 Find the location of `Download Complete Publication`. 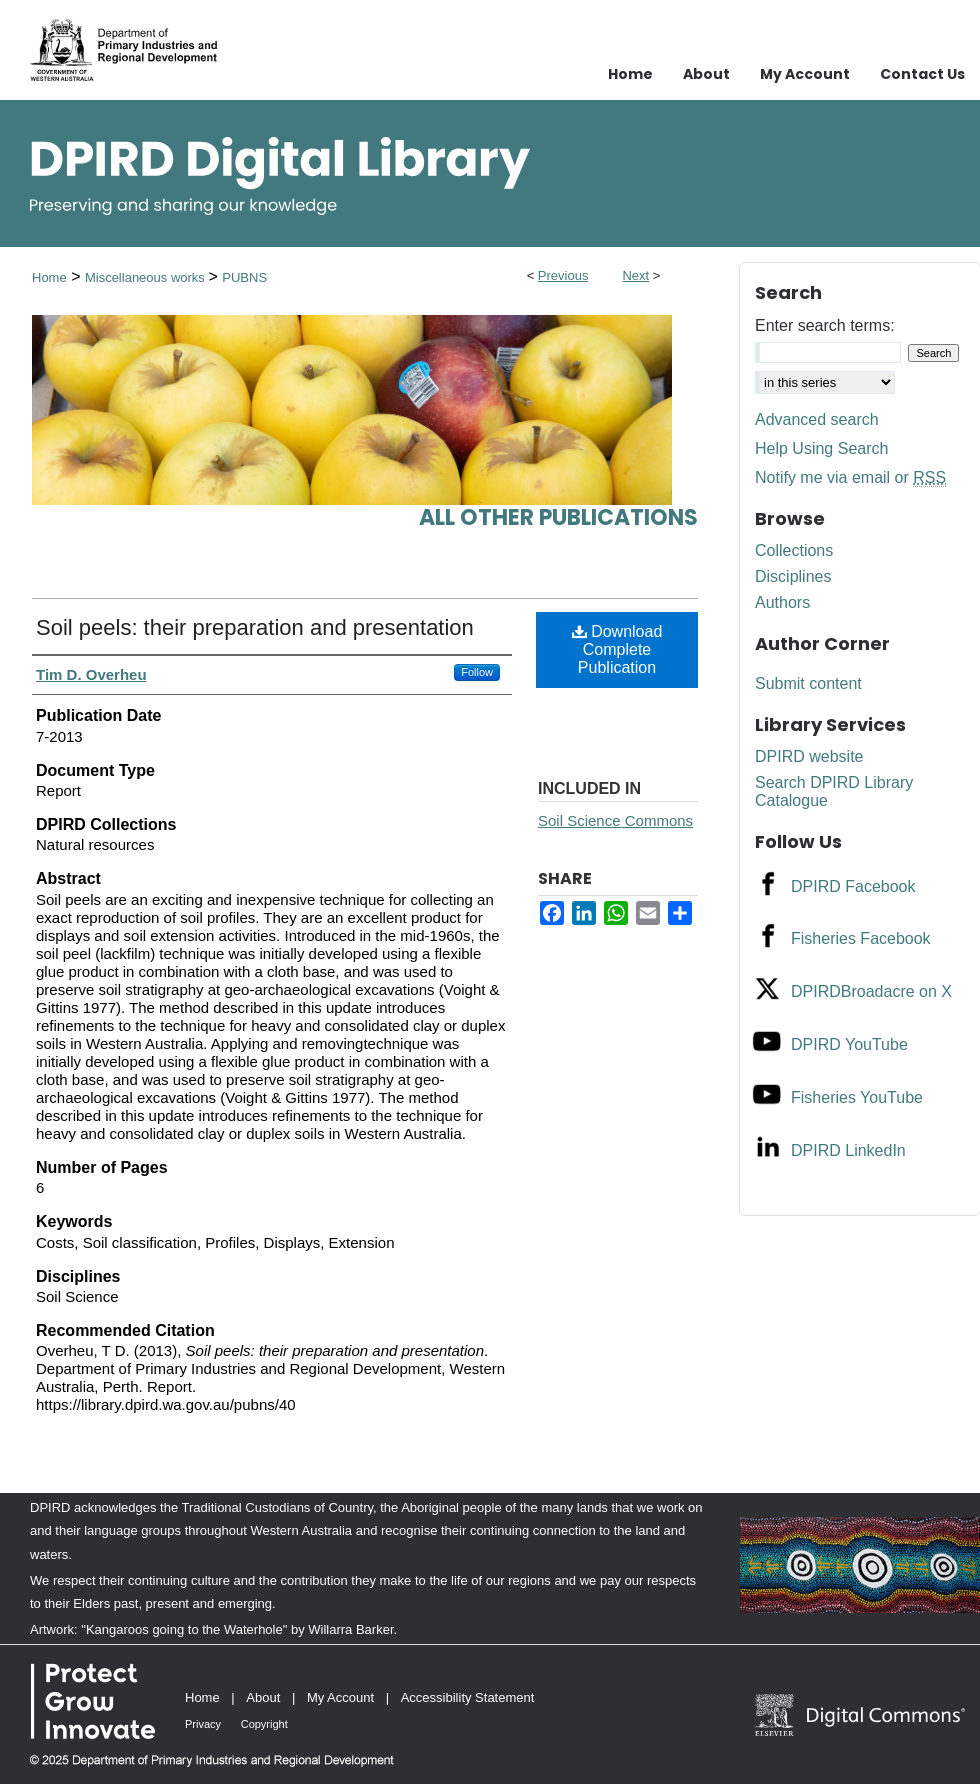

Download Complete Publication is located at coordinates (617, 649).